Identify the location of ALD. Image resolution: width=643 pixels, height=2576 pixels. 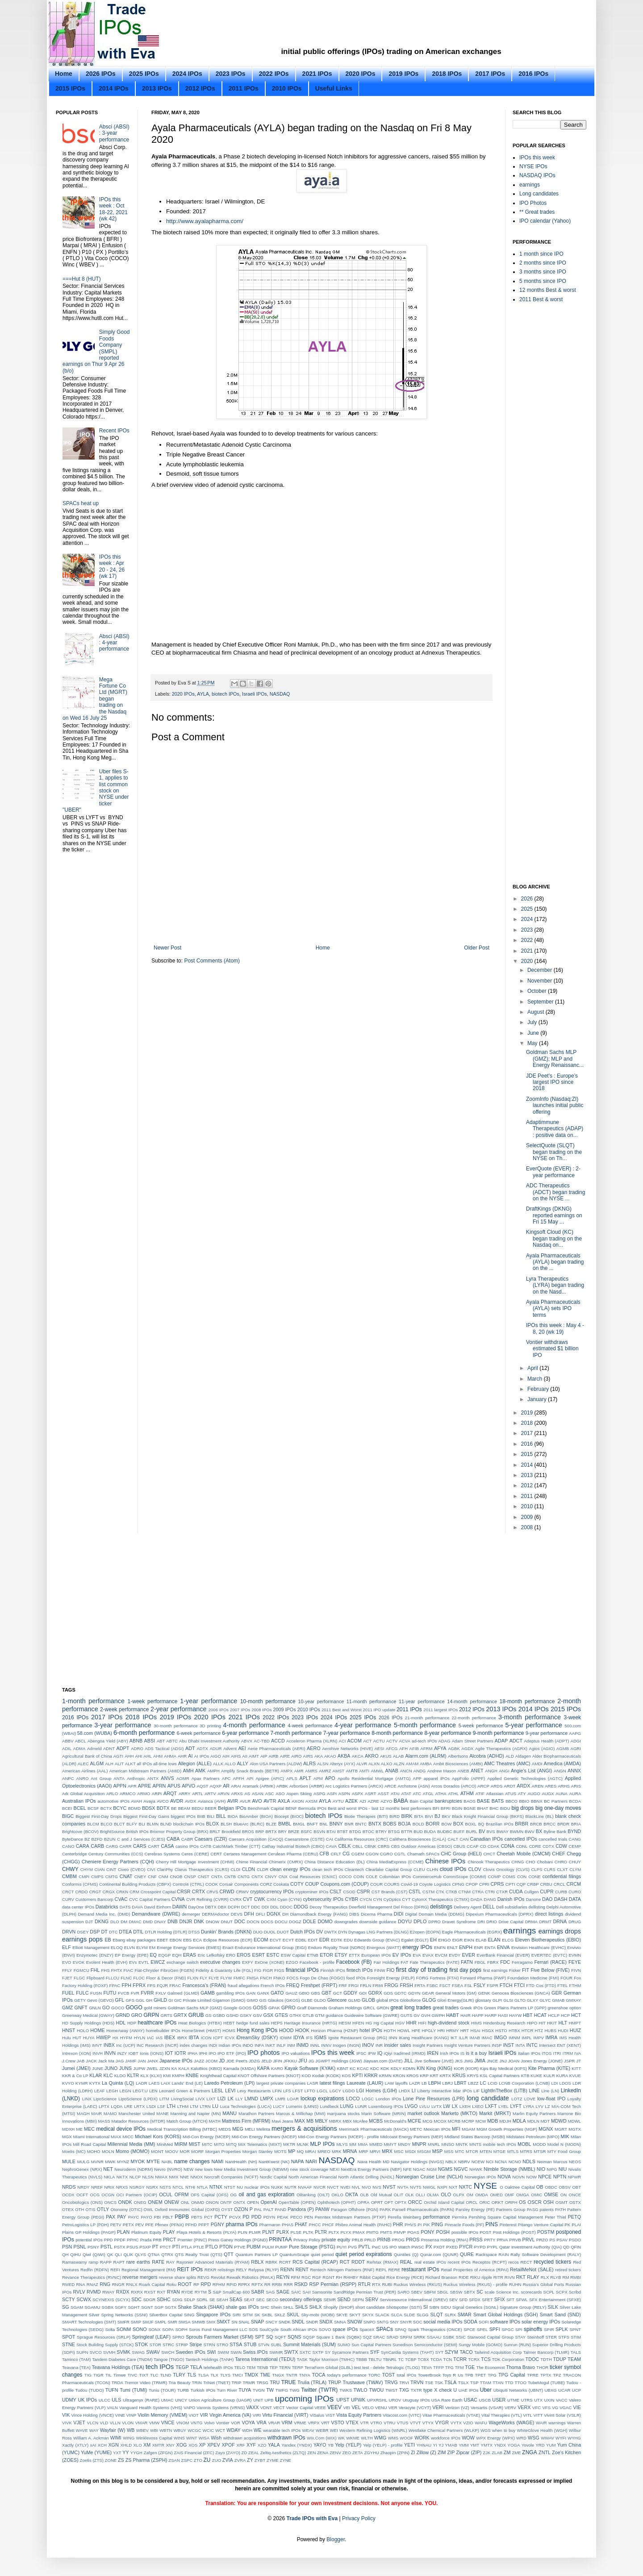
(509, 1756).